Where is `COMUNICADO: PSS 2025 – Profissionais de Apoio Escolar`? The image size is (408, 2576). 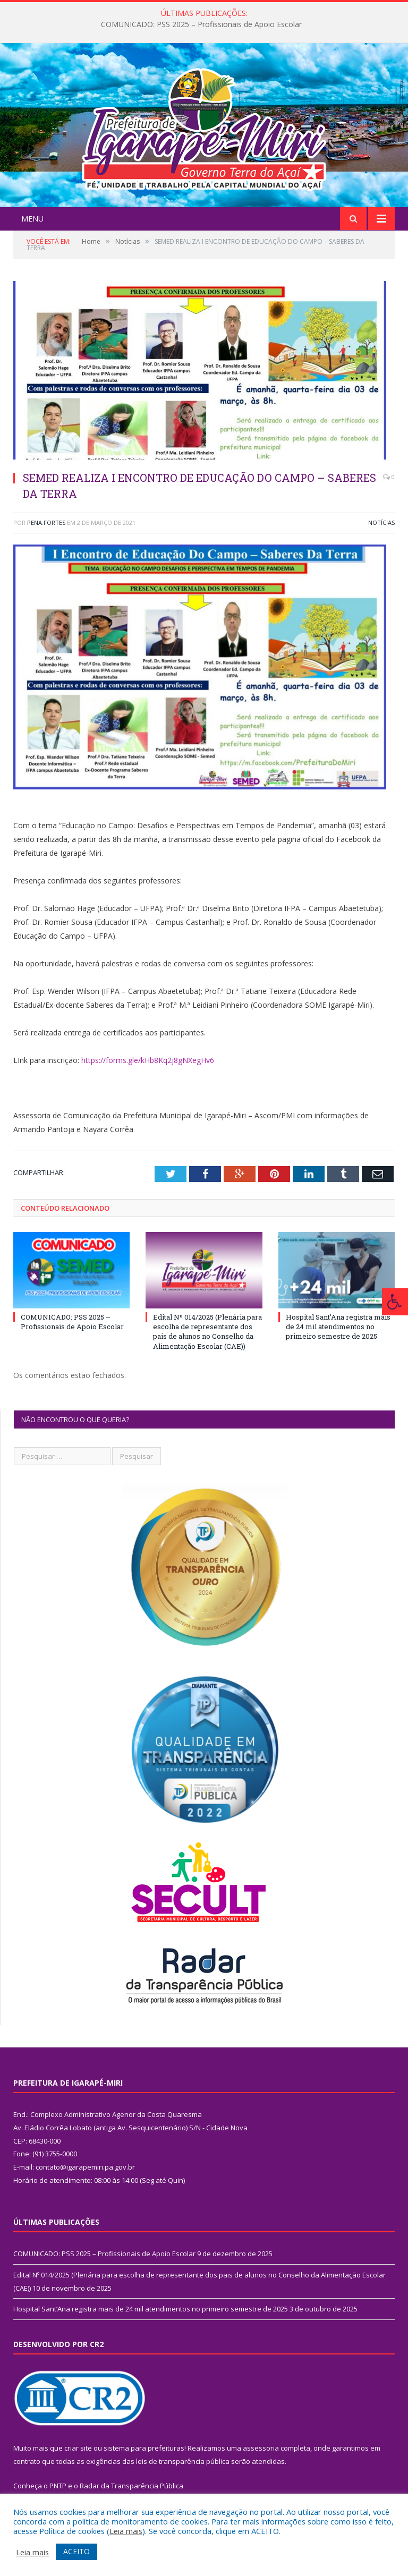 COMUNICADO: PSS 2025 – Profissionais de Apoio Escolar is located at coordinates (201, 24).